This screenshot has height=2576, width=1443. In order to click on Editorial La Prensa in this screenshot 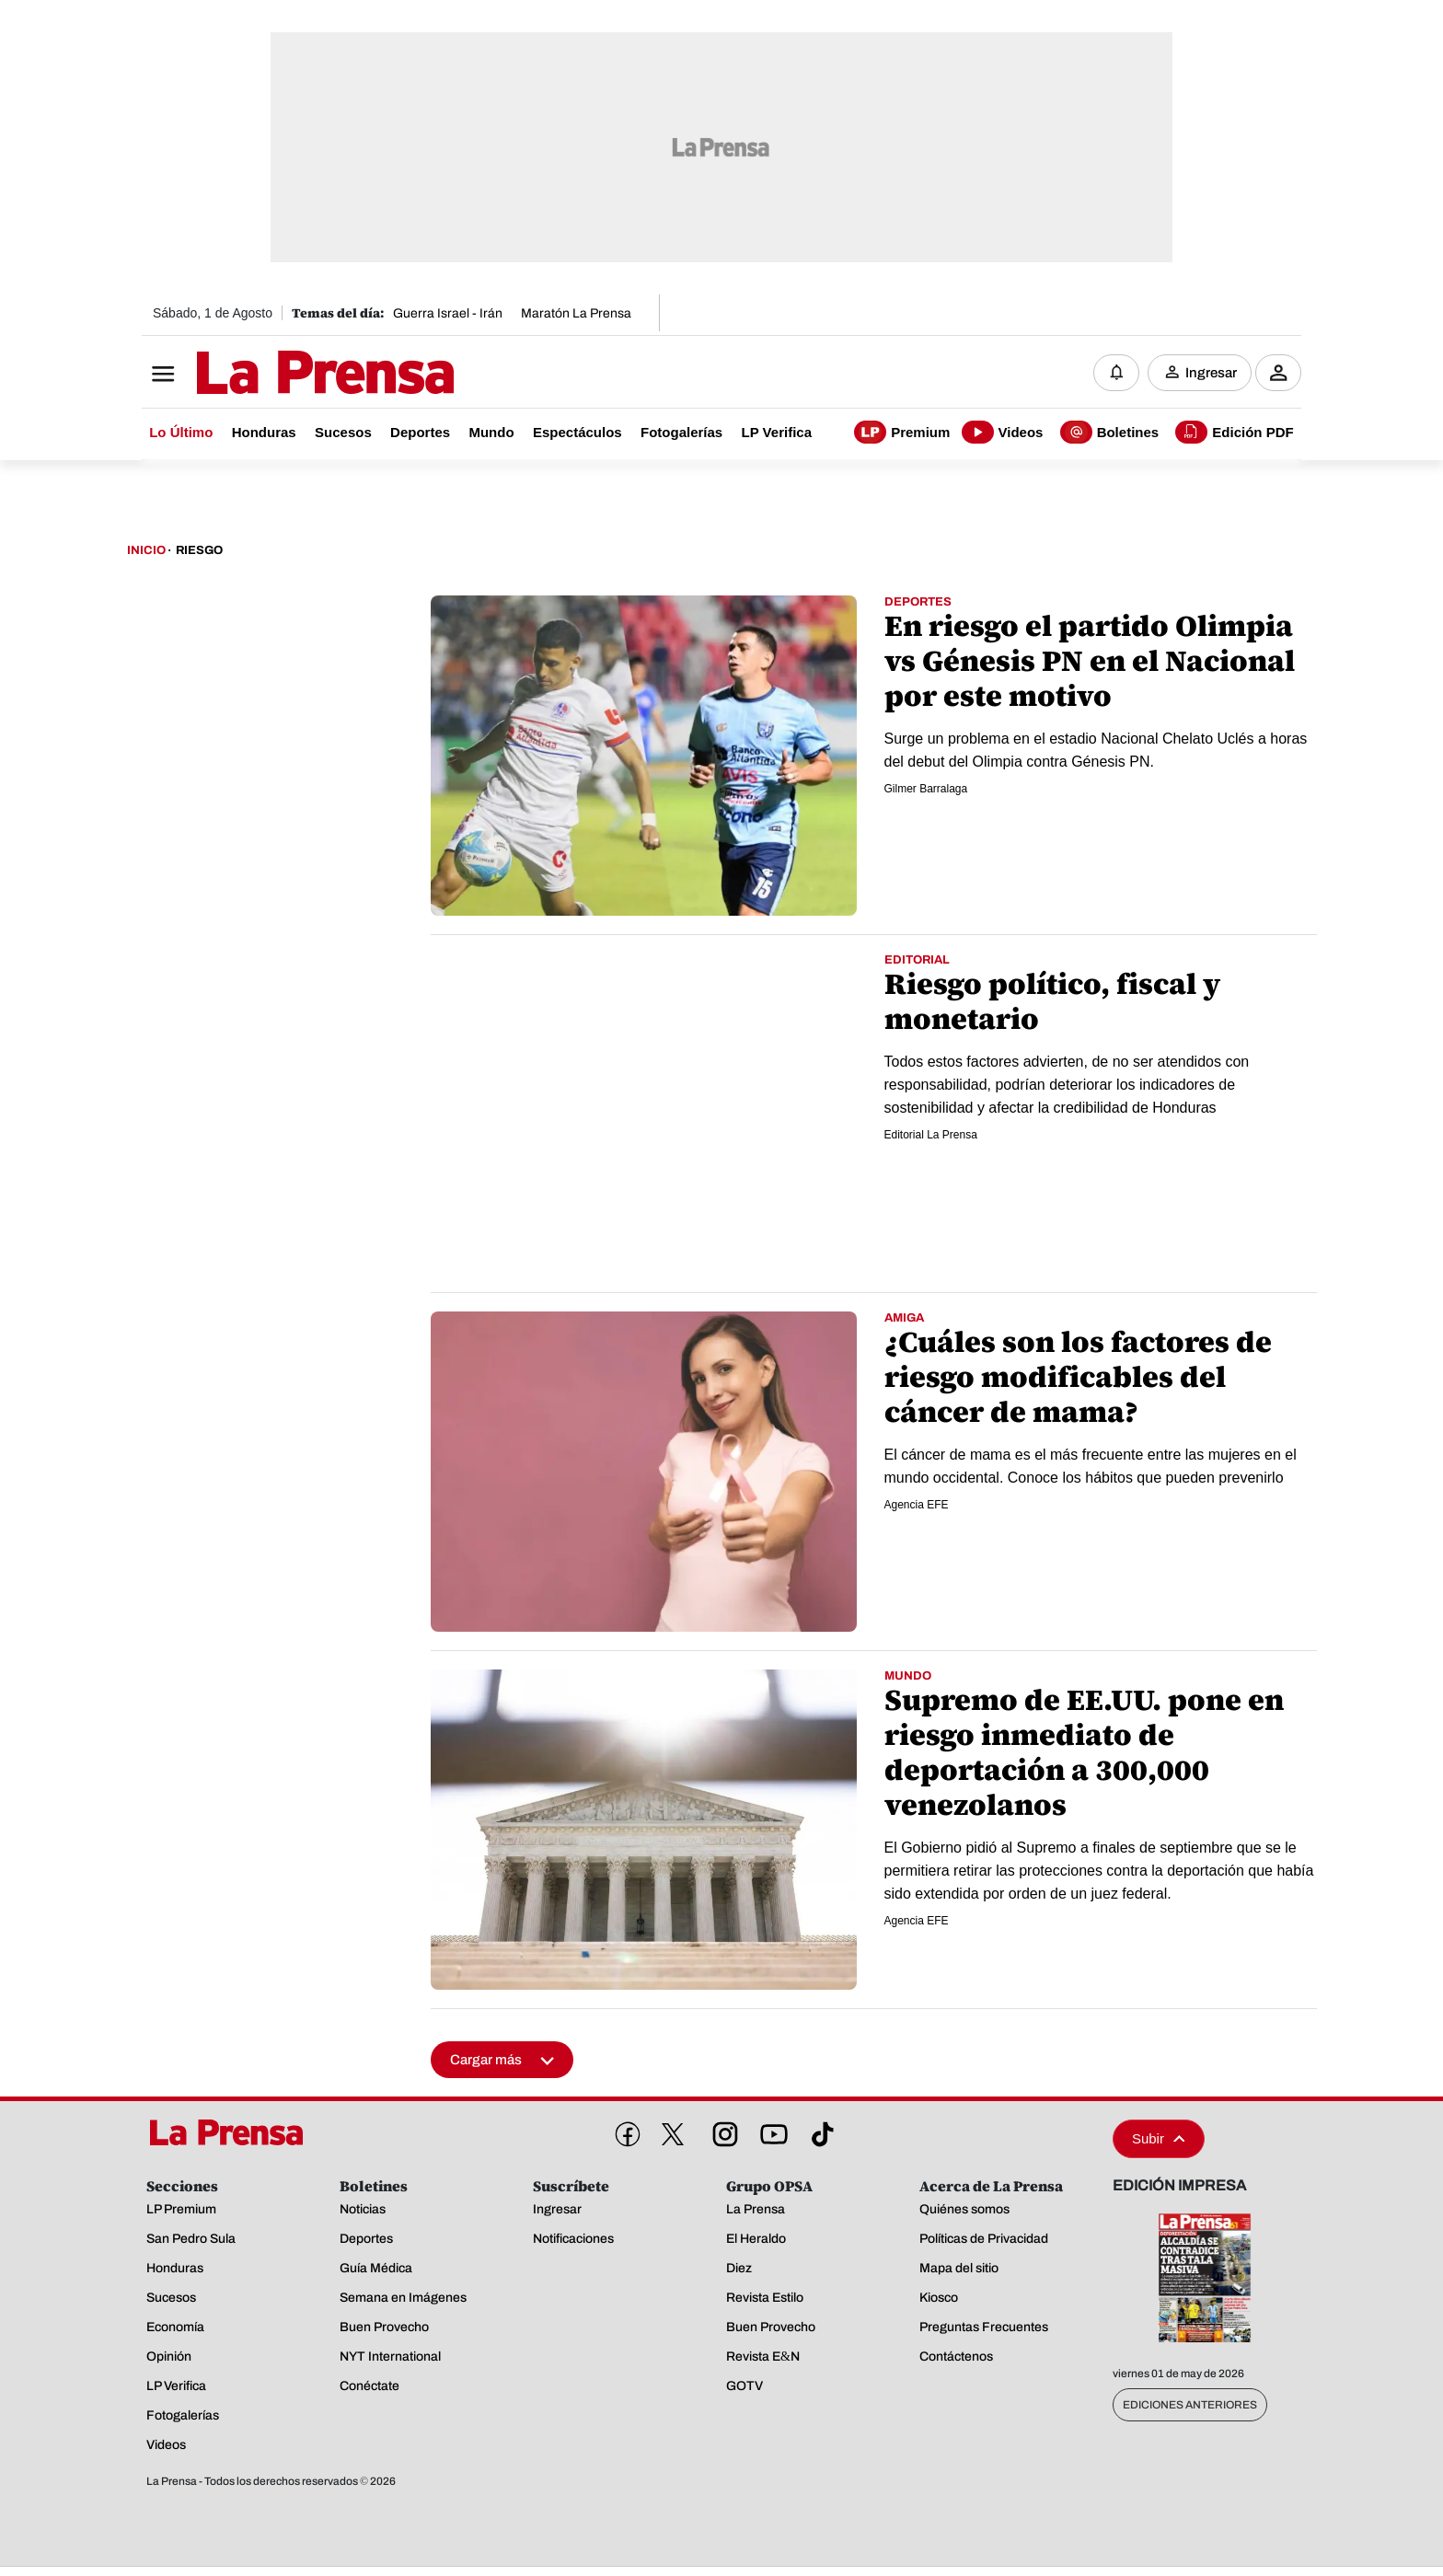, I will do `click(930, 1134)`.